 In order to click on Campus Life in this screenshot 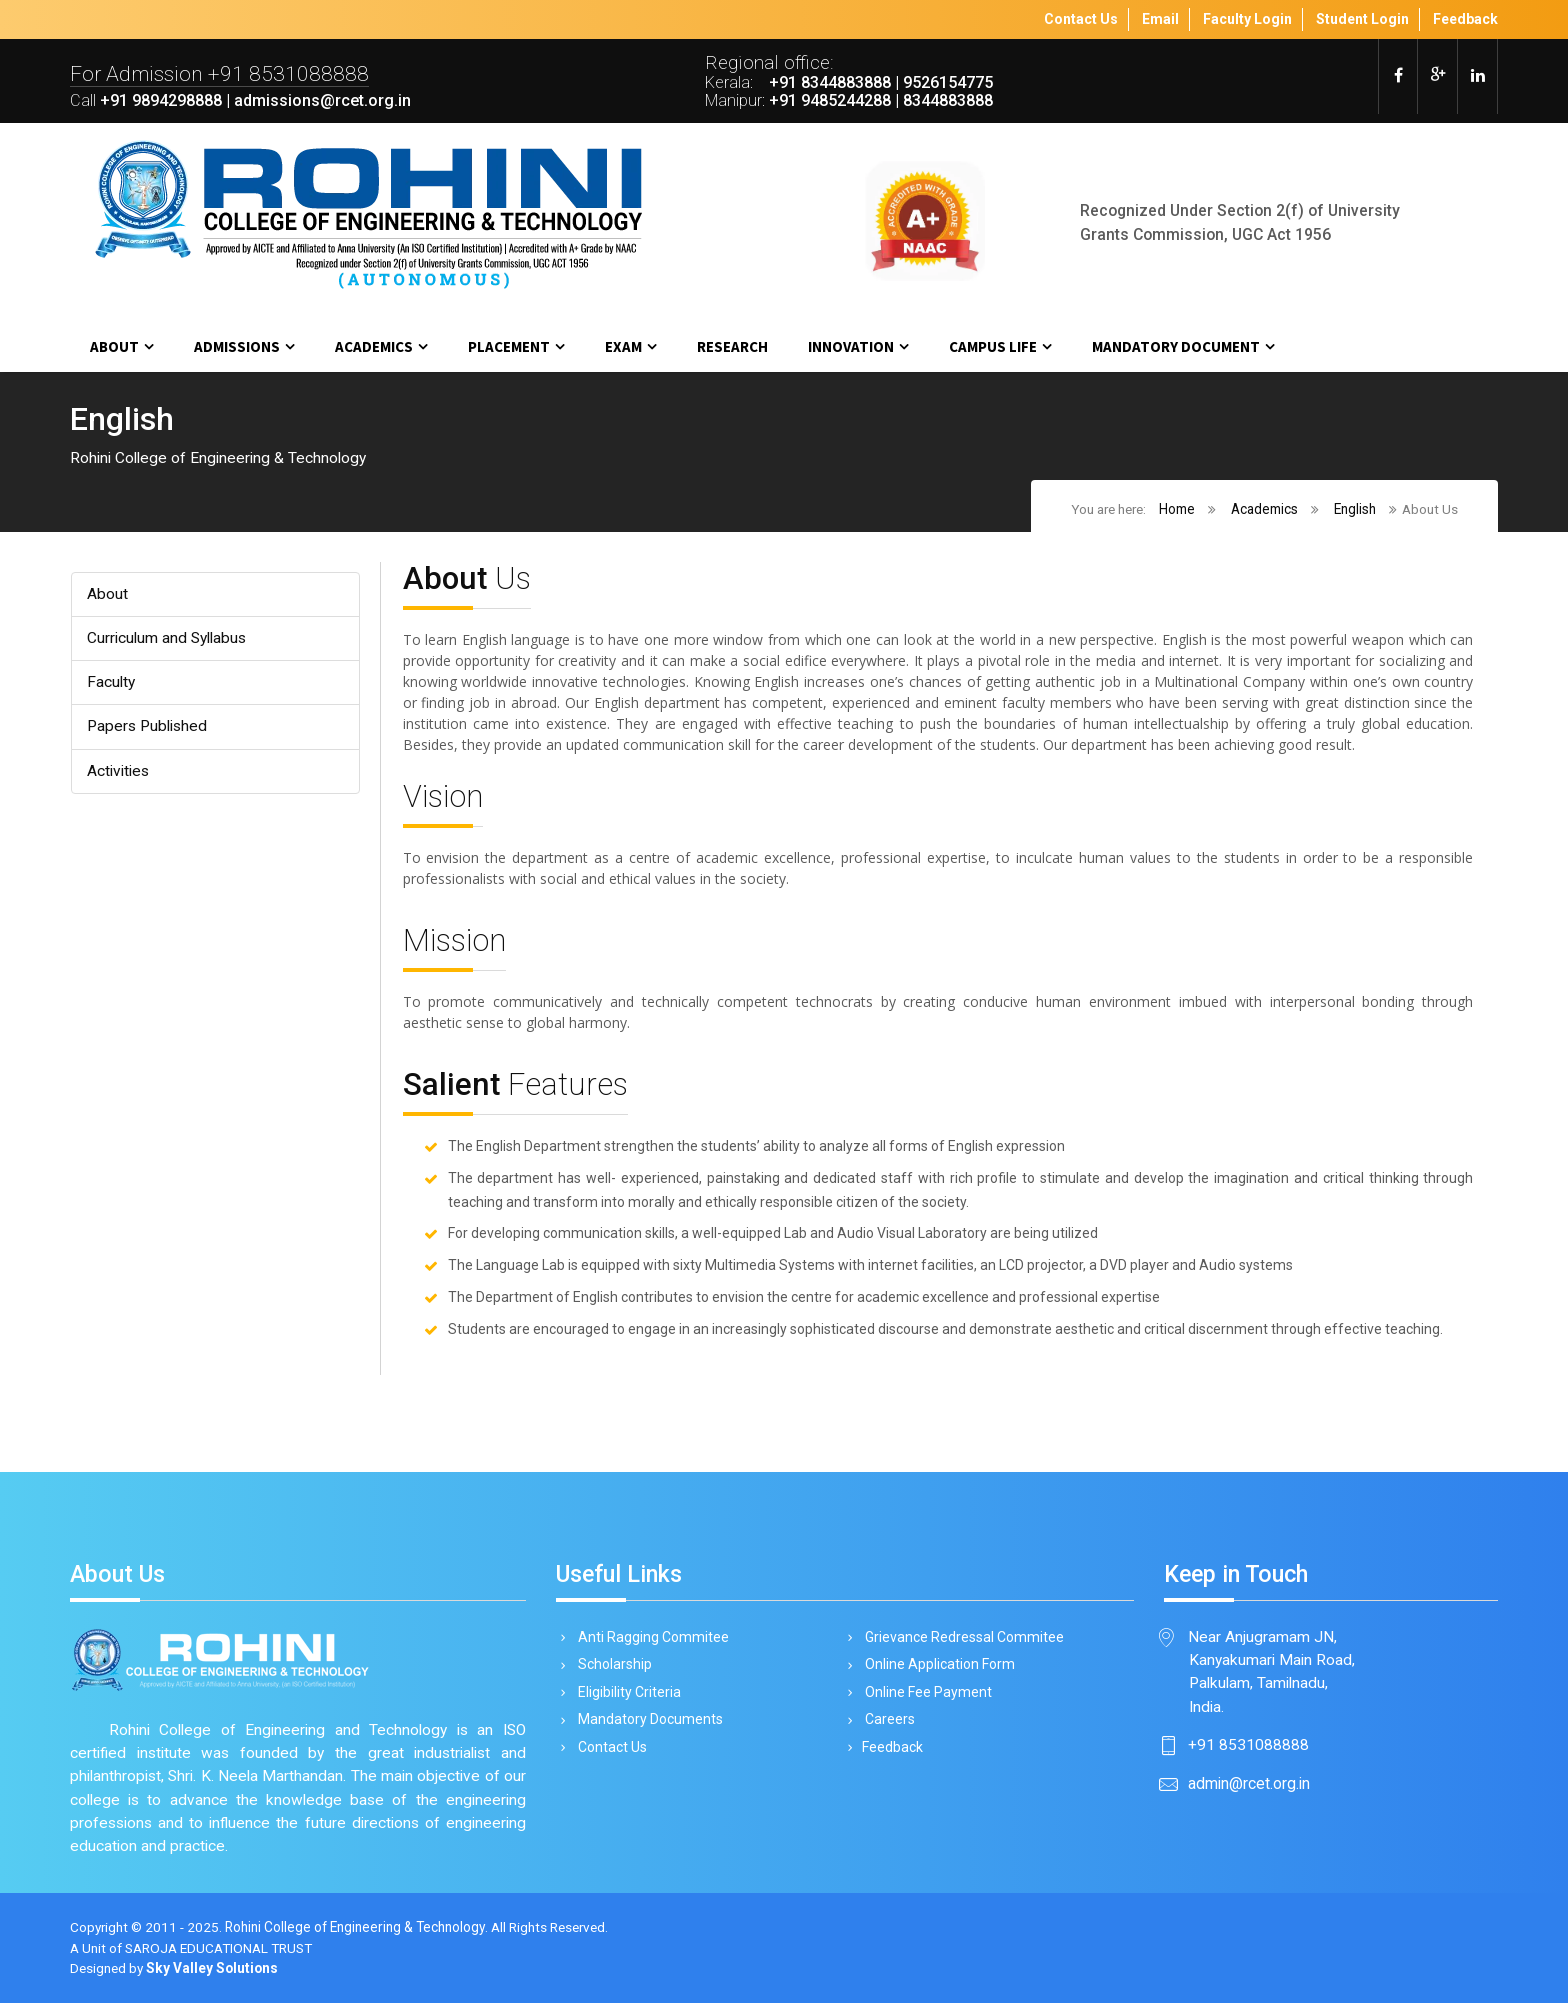, I will do `click(993, 346)`.